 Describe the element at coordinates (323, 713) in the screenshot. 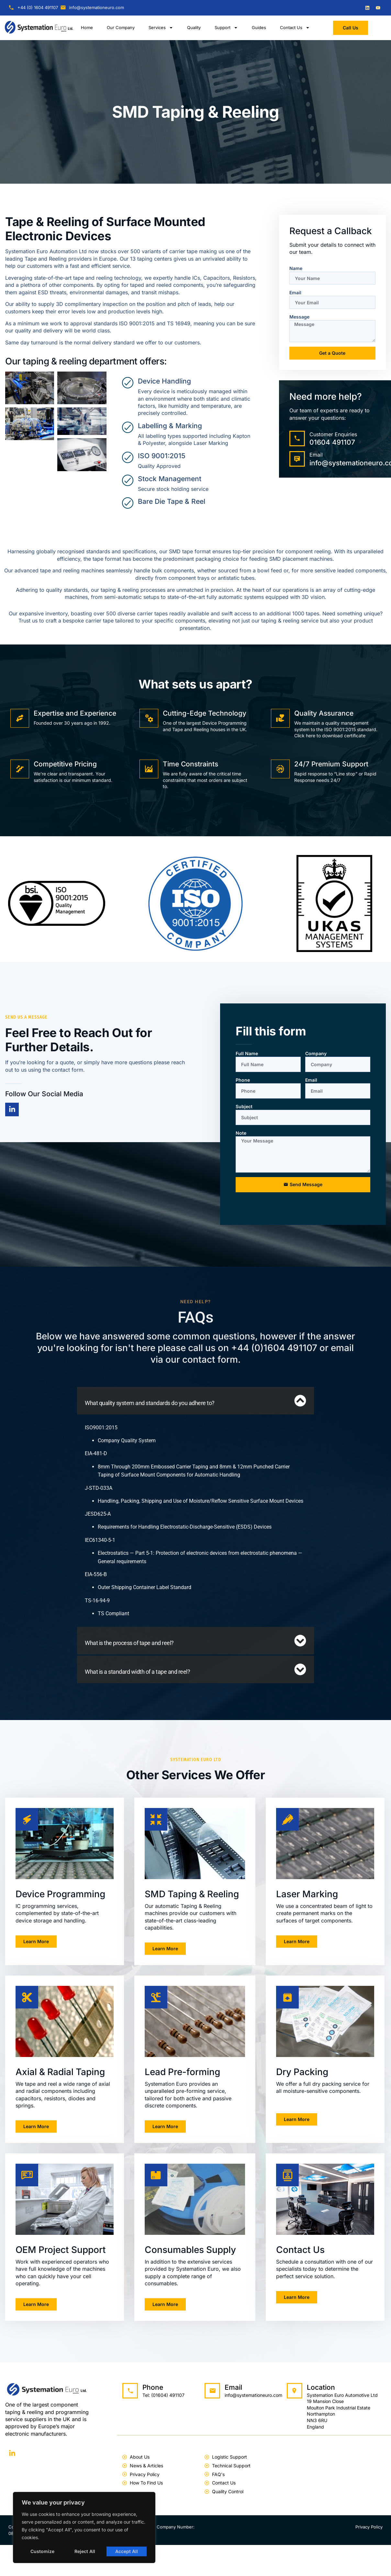

I see `Quality Assurance` at that location.